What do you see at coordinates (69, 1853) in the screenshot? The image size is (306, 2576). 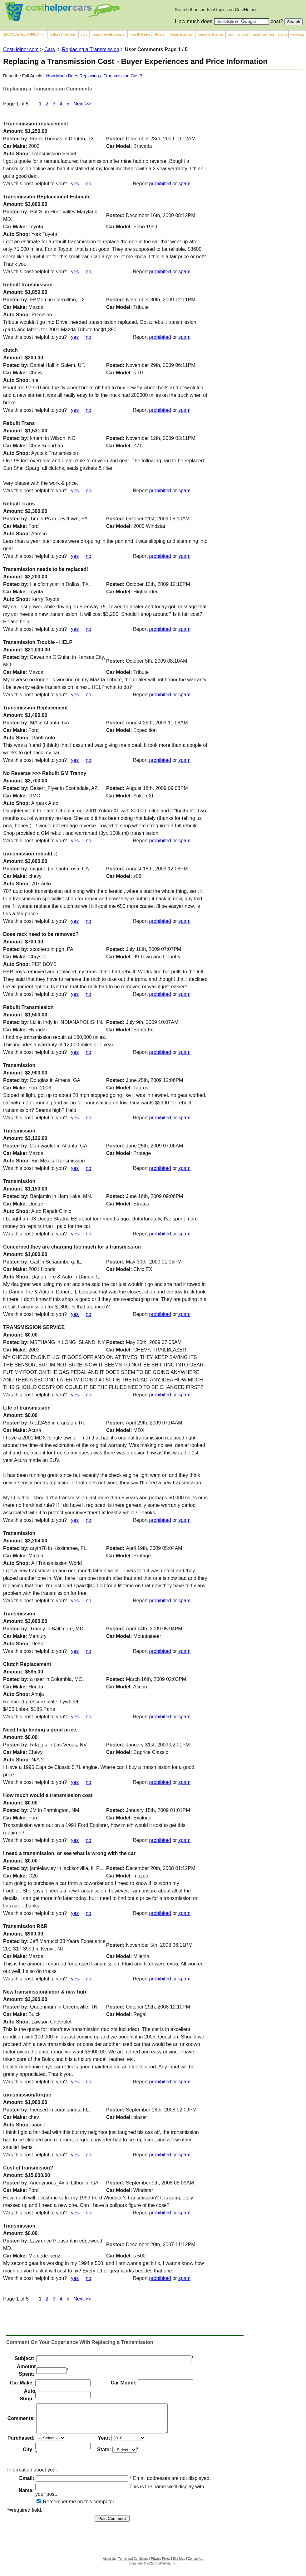 I see `I need a transmission, or see what is wrong with the car` at bounding box center [69, 1853].